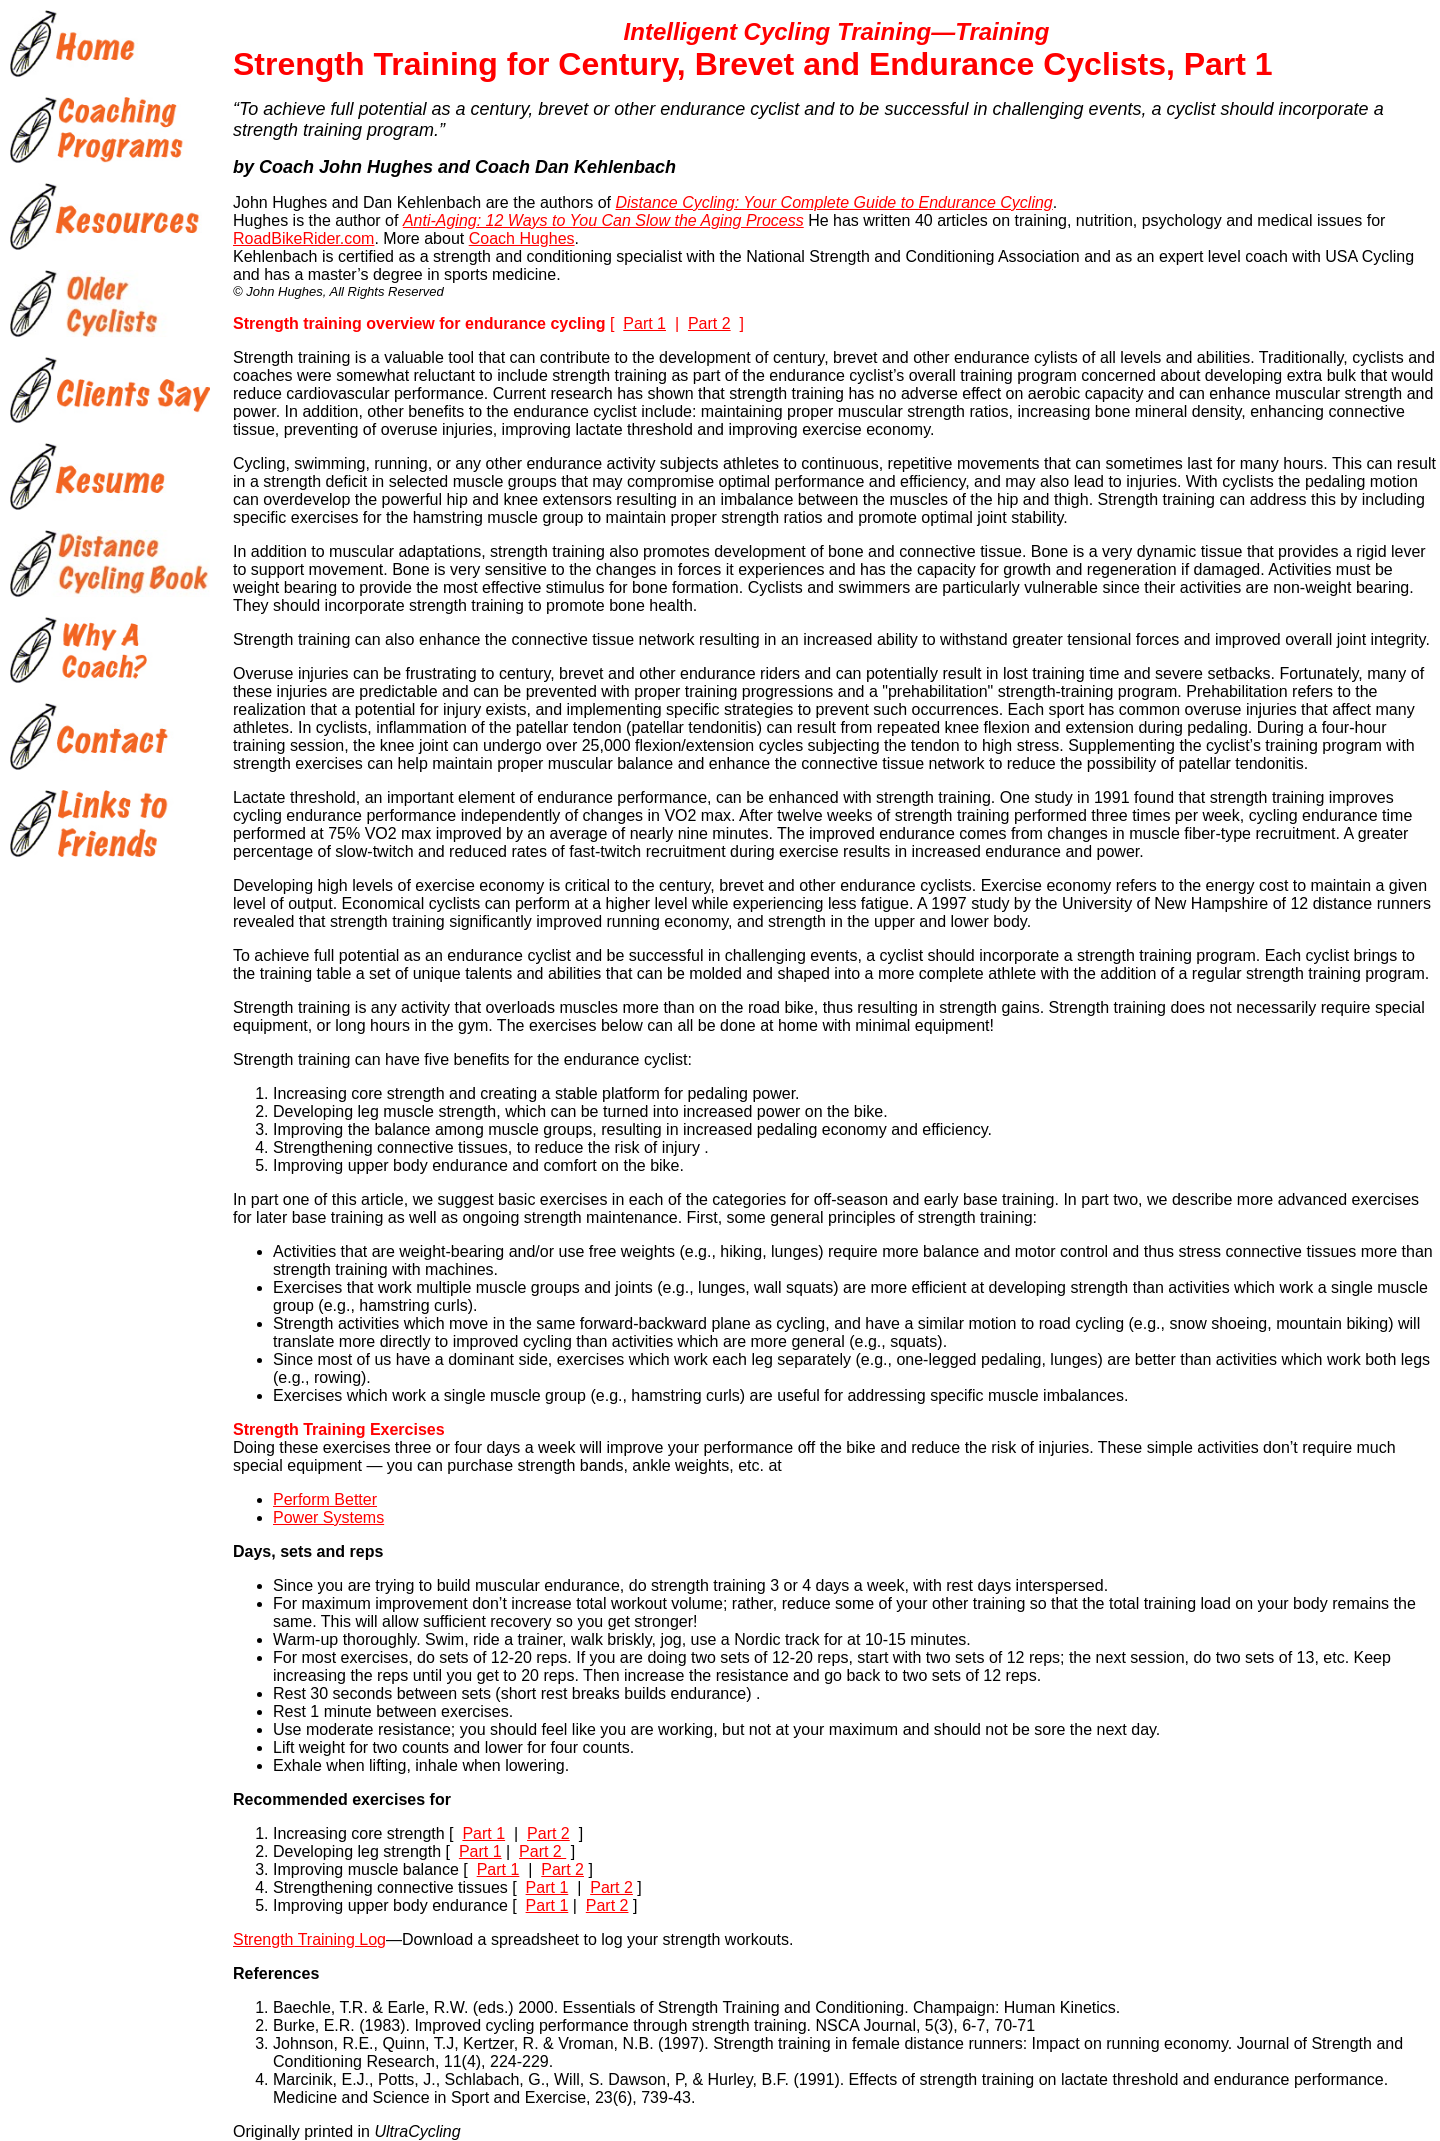 This screenshot has width=1440, height=2141. Describe the element at coordinates (644, 323) in the screenshot. I see `Part 1` at that location.